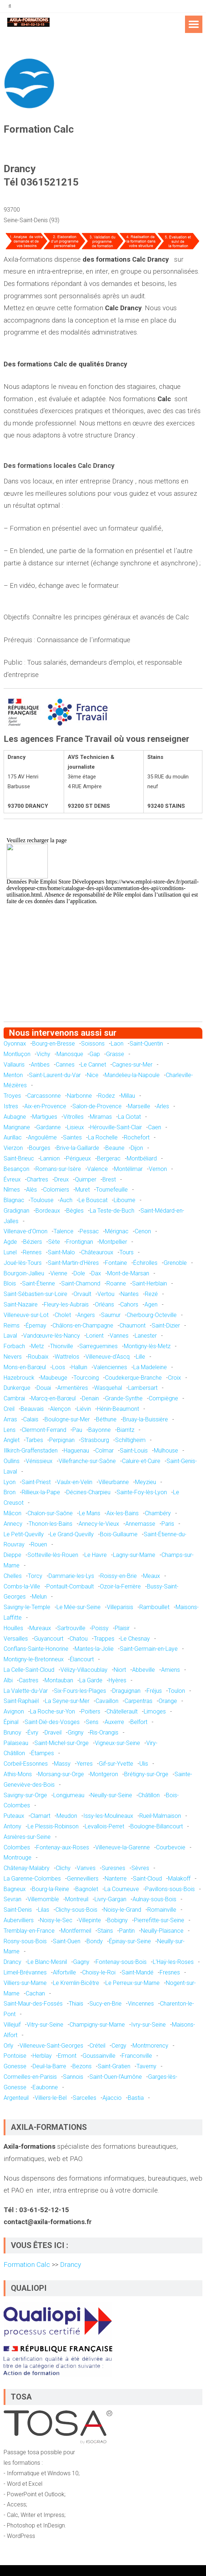 The height and width of the screenshot is (2576, 206). Describe the element at coordinates (10, 1252) in the screenshot. I see `Lunel` at that location.